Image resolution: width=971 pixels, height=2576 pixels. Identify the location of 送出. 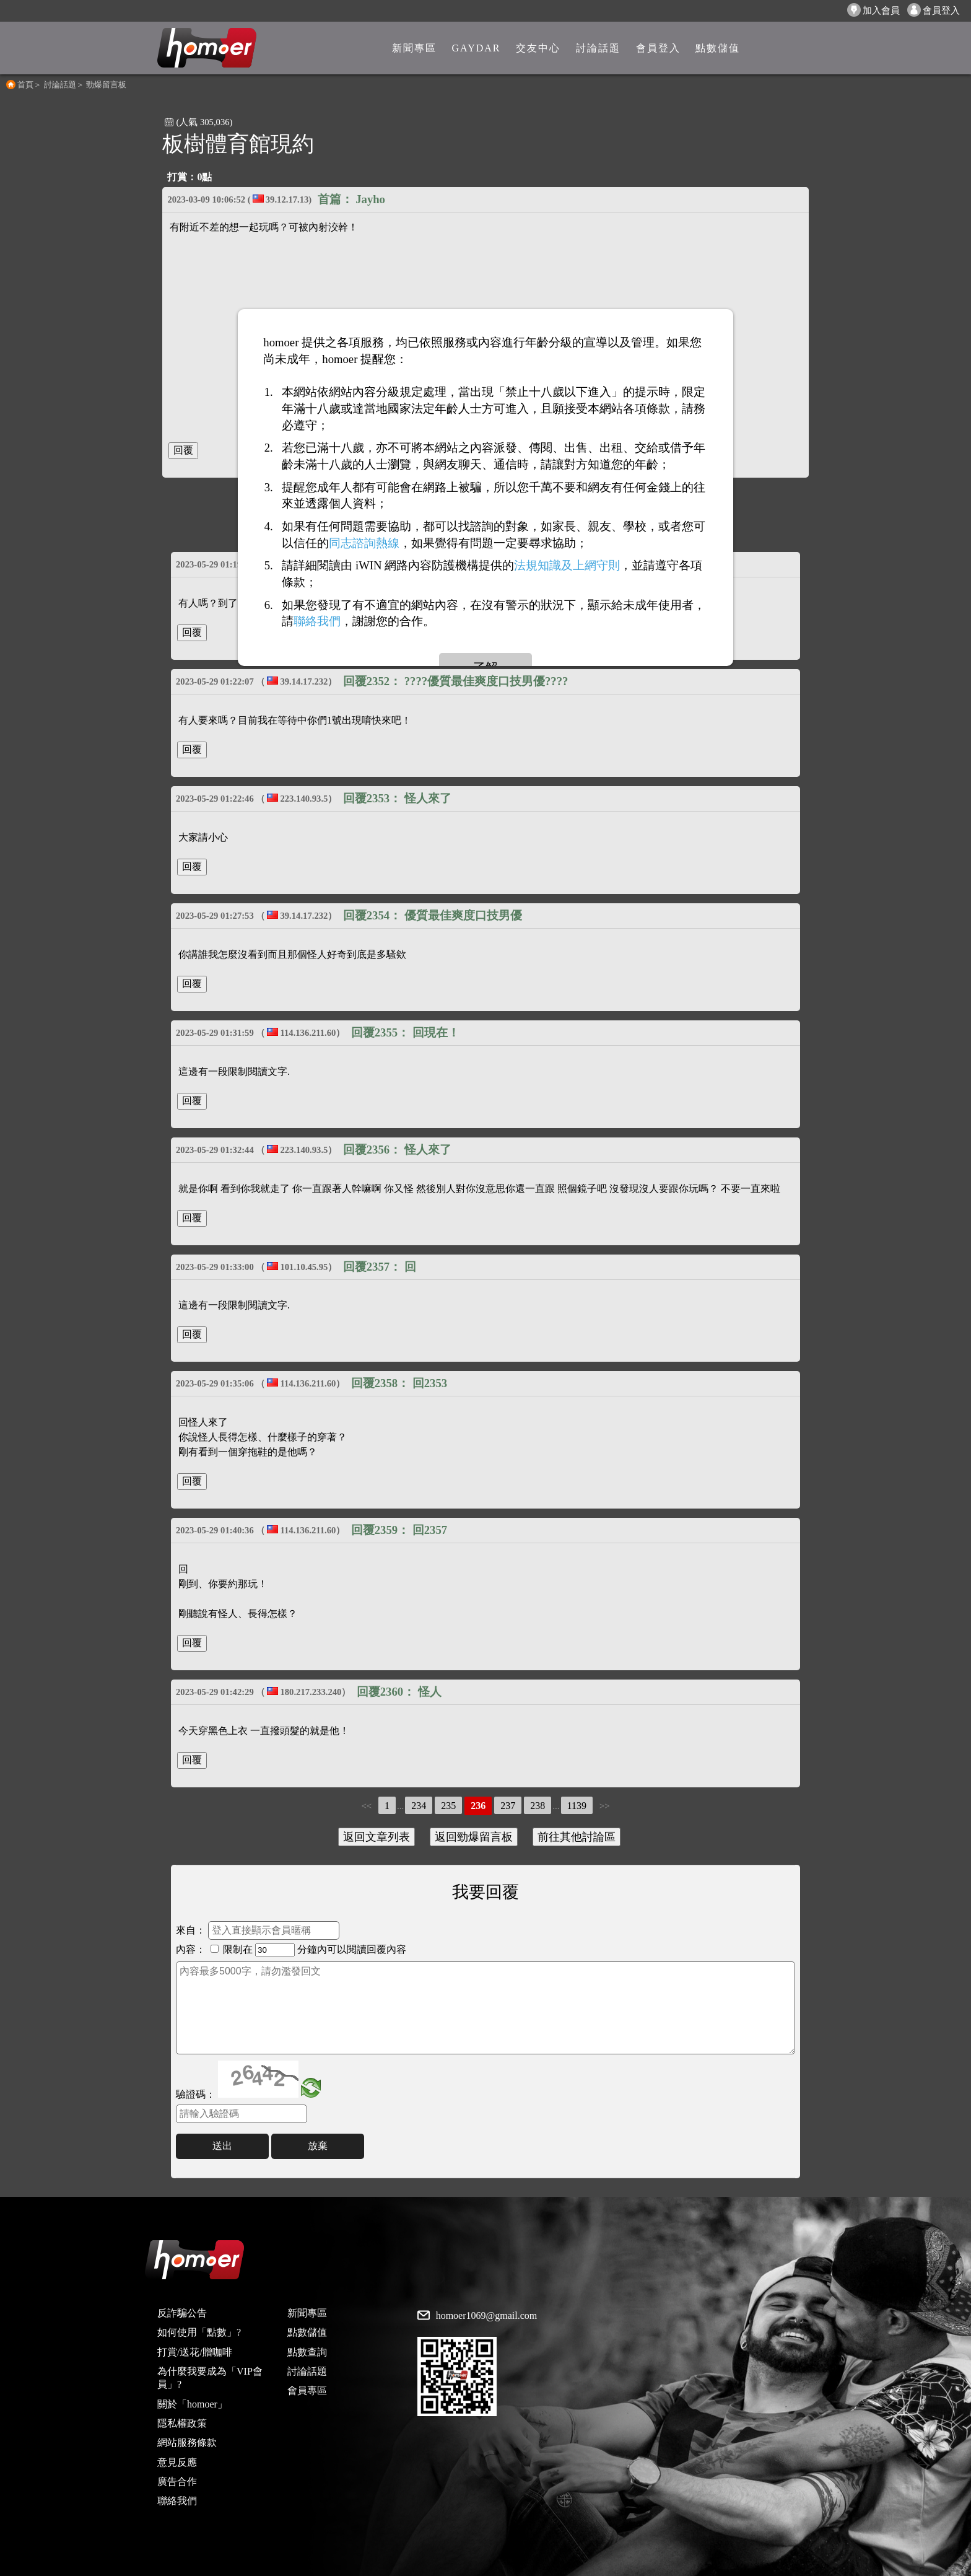
(222, 2145).